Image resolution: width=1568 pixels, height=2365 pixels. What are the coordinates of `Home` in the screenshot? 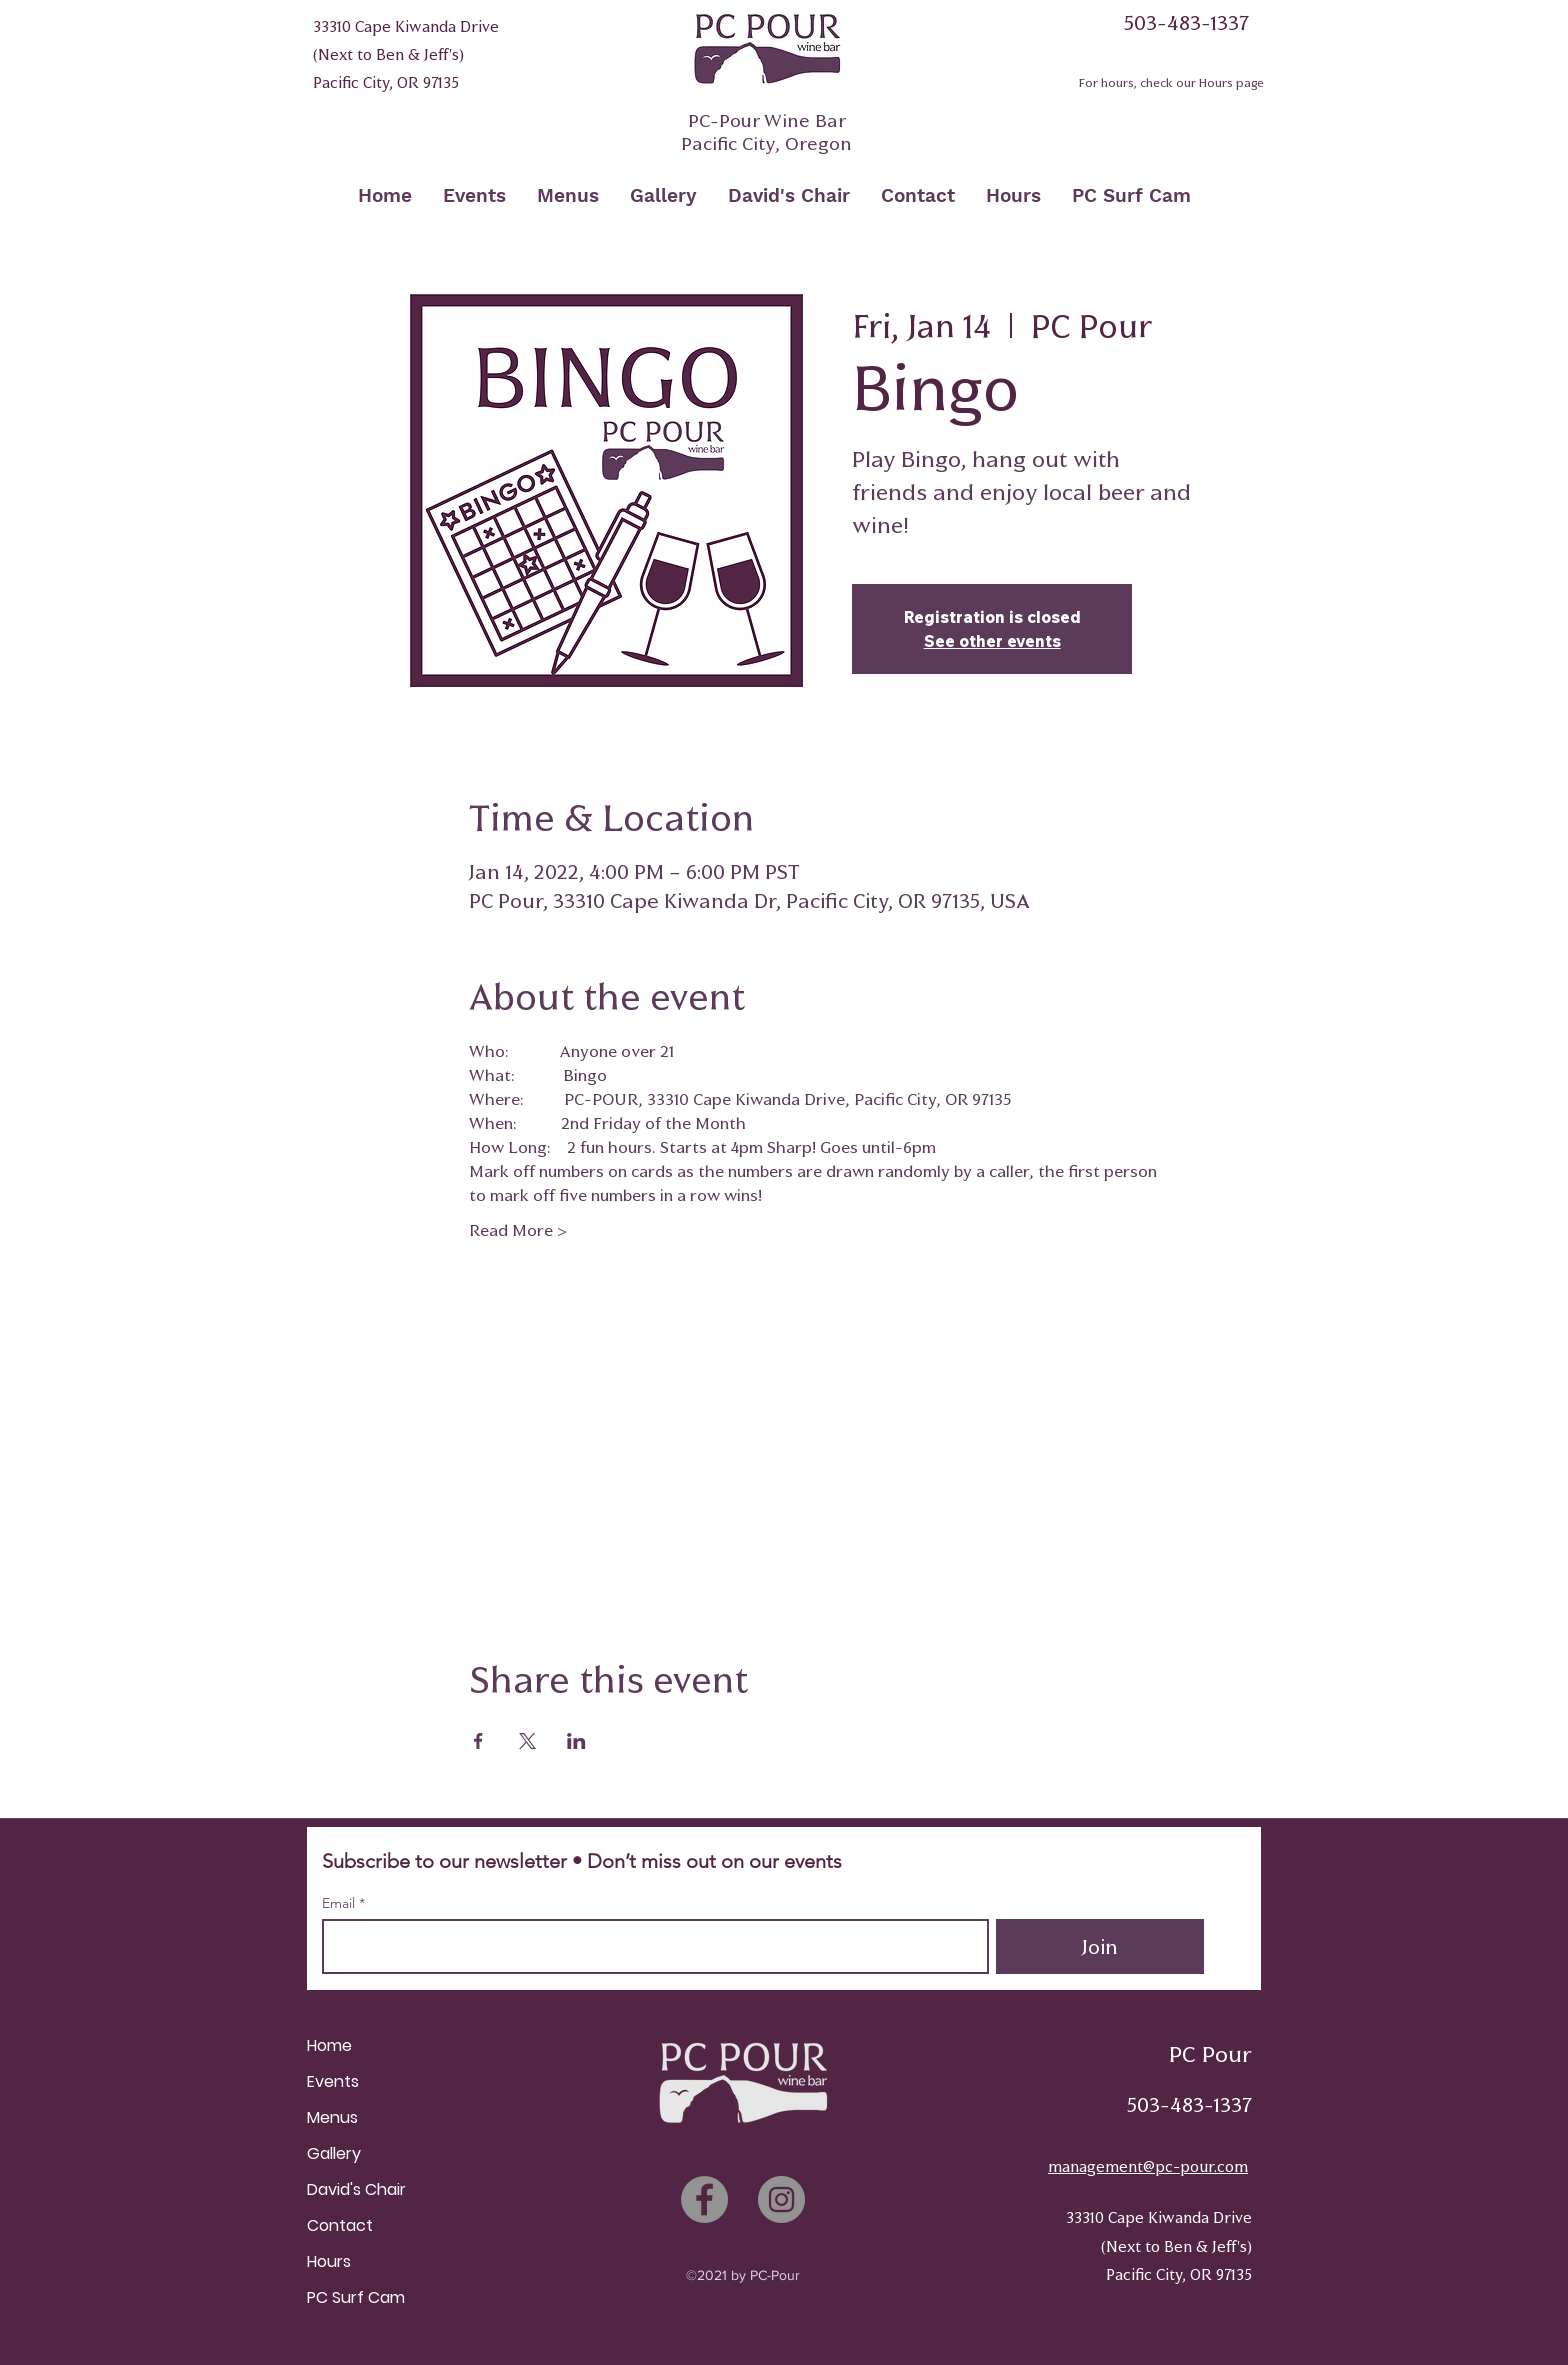 It's located at (329, 2045).